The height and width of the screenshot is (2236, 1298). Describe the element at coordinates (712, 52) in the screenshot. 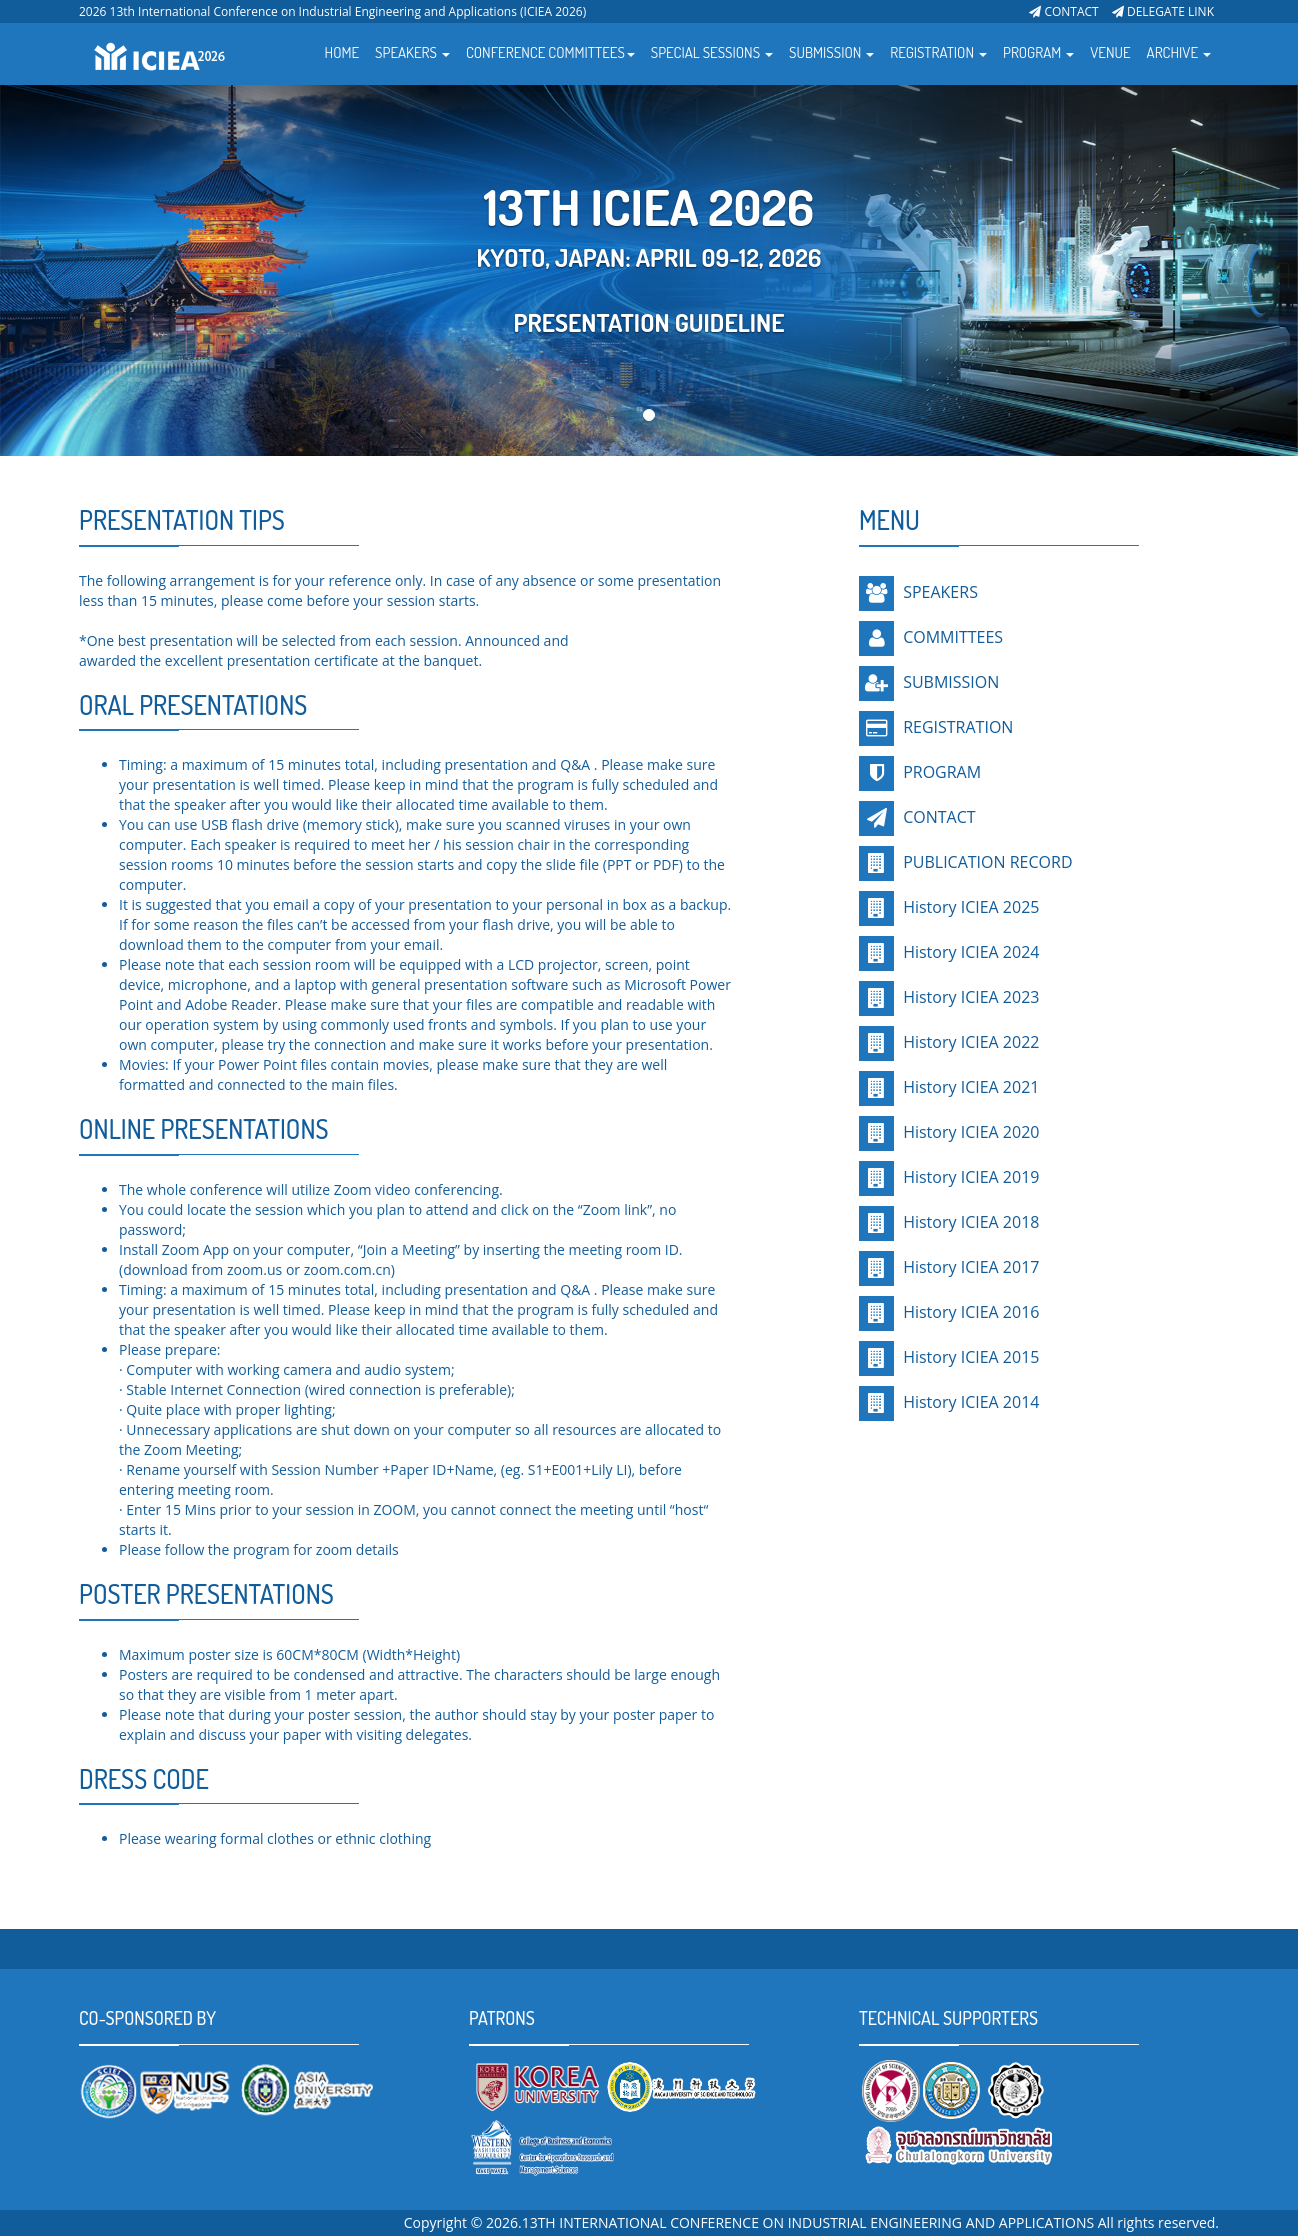

I see `SPECIAL SESSIONS [button]` at that location.